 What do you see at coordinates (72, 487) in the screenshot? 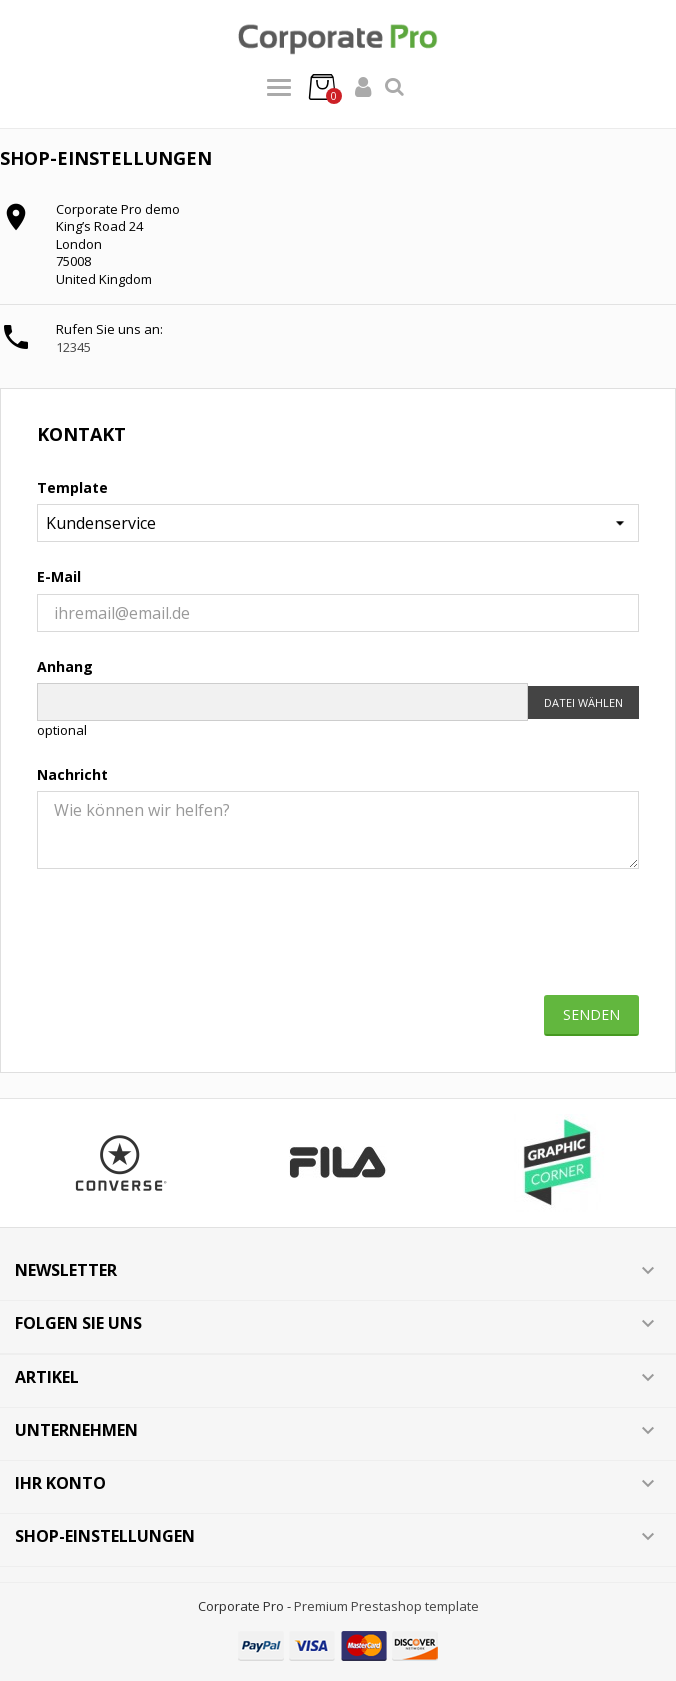
I see `Template` at bounding box center [72, 487].